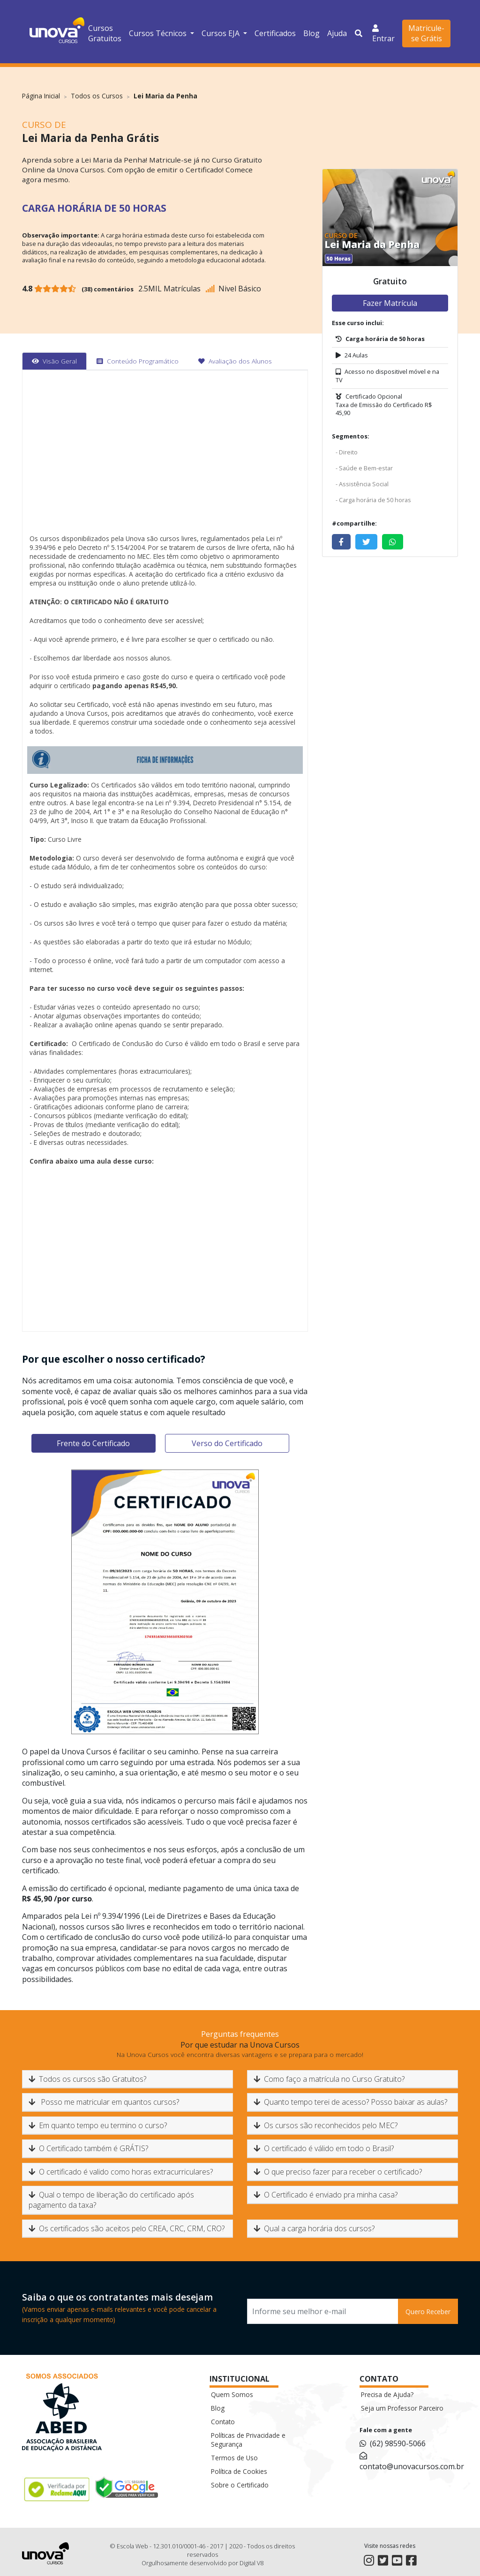 Image resolution: width=480 pixels, height=2576 pixels. Describe the element at coordinates (337, 33) in the screenshot. I see `Ajuda` at that location.